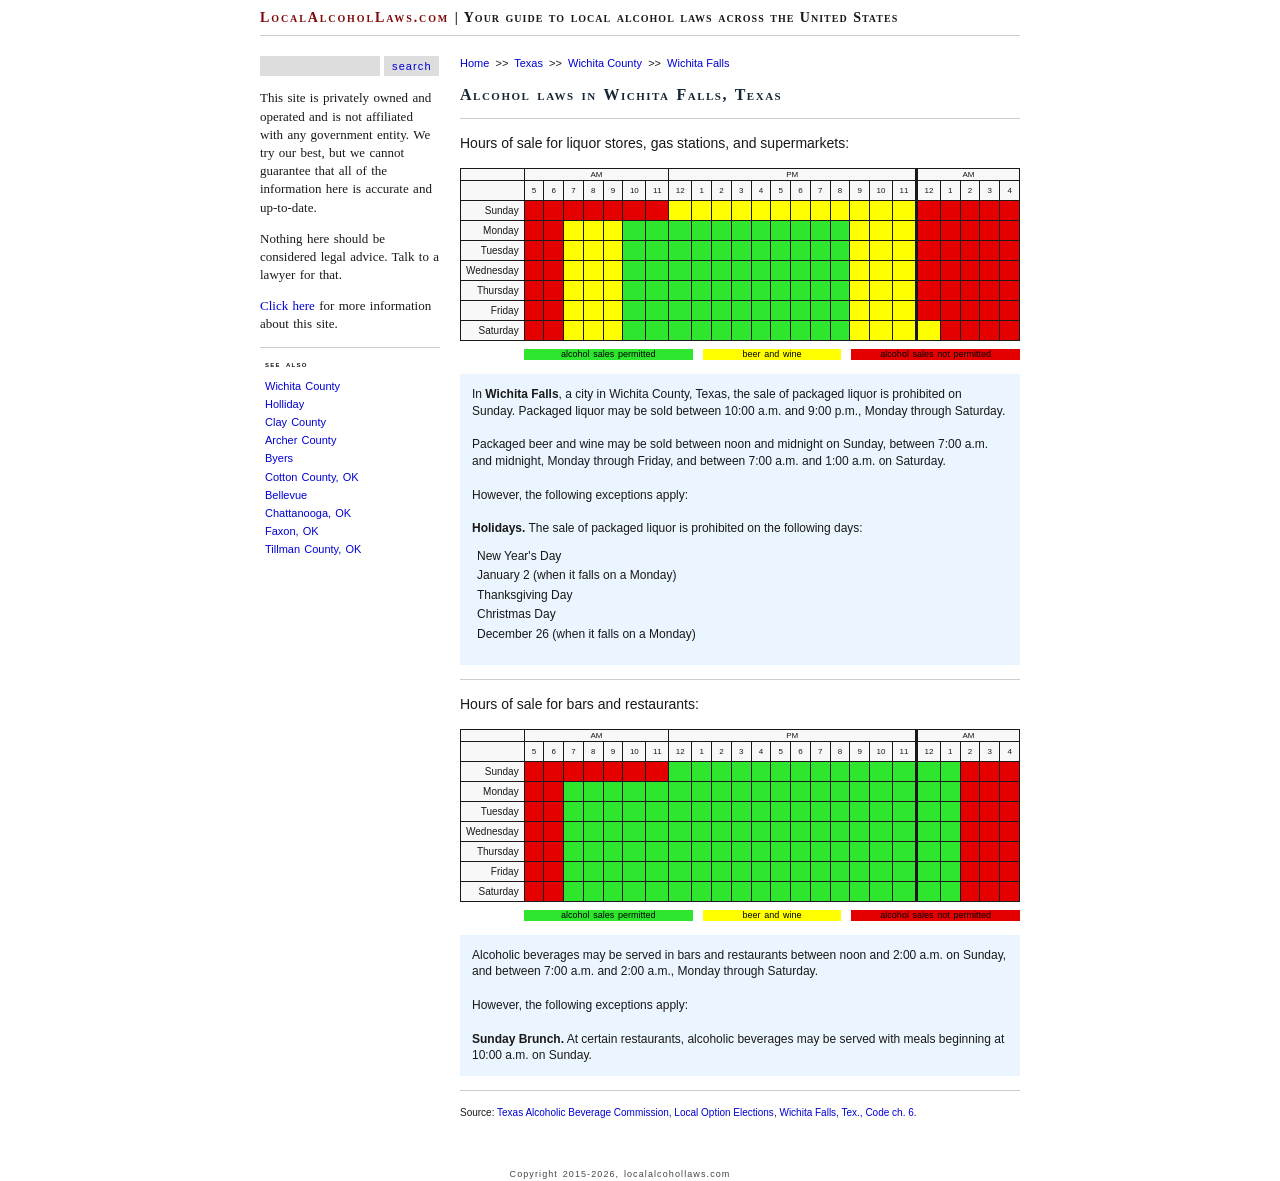 This screenshot has width=1280, height=1181. What do you see at coordinates (60, 300) in the screenshot?
I see `[Advertisement]` at bounding box center [60, 300].